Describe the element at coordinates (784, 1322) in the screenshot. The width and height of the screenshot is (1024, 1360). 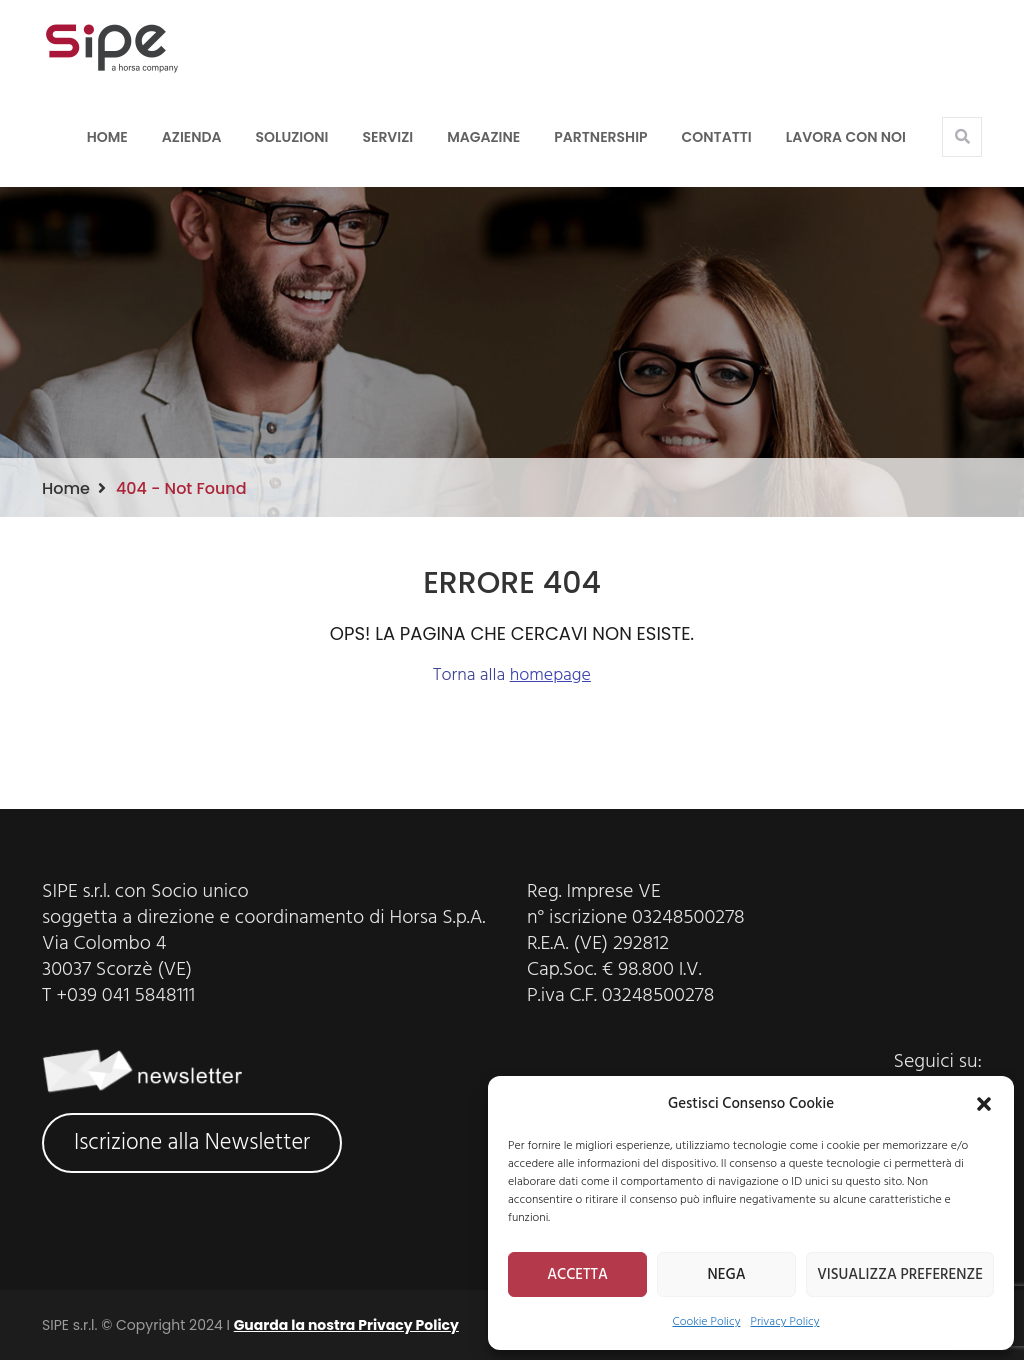
I see `Privacy Policy` at that location.